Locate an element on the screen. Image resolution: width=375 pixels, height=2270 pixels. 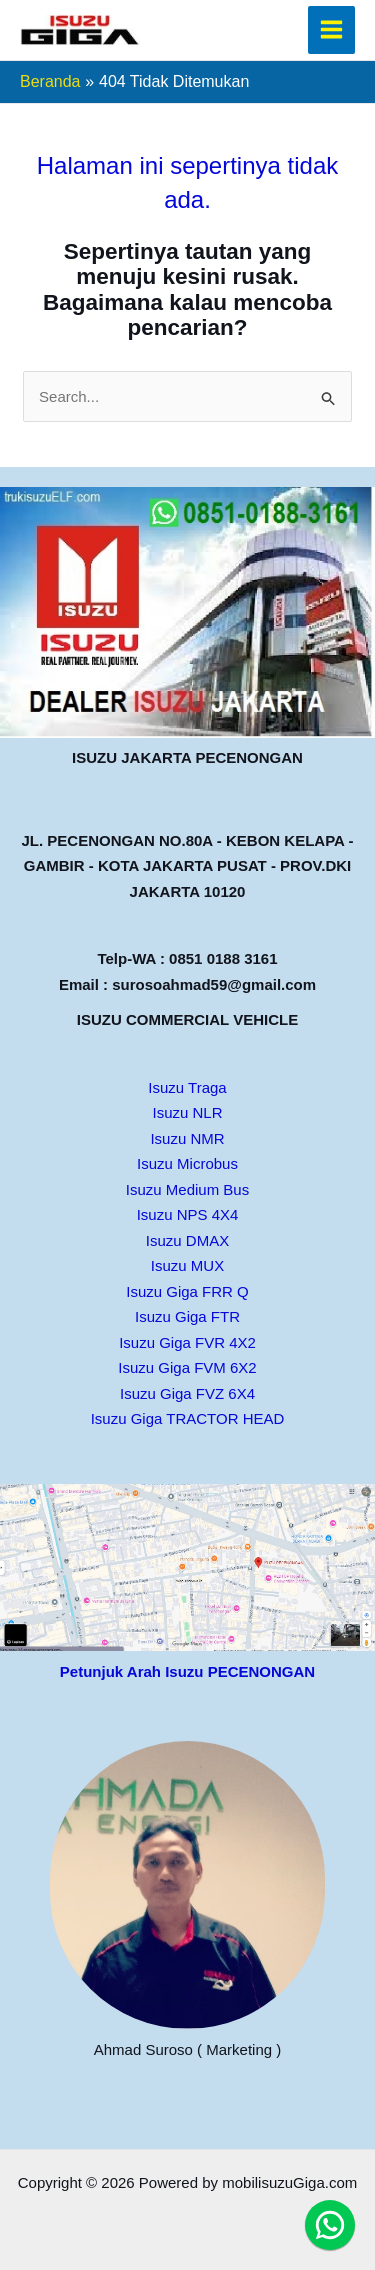
Isuzu Medium Bus is located at coordinates (187, 1189).